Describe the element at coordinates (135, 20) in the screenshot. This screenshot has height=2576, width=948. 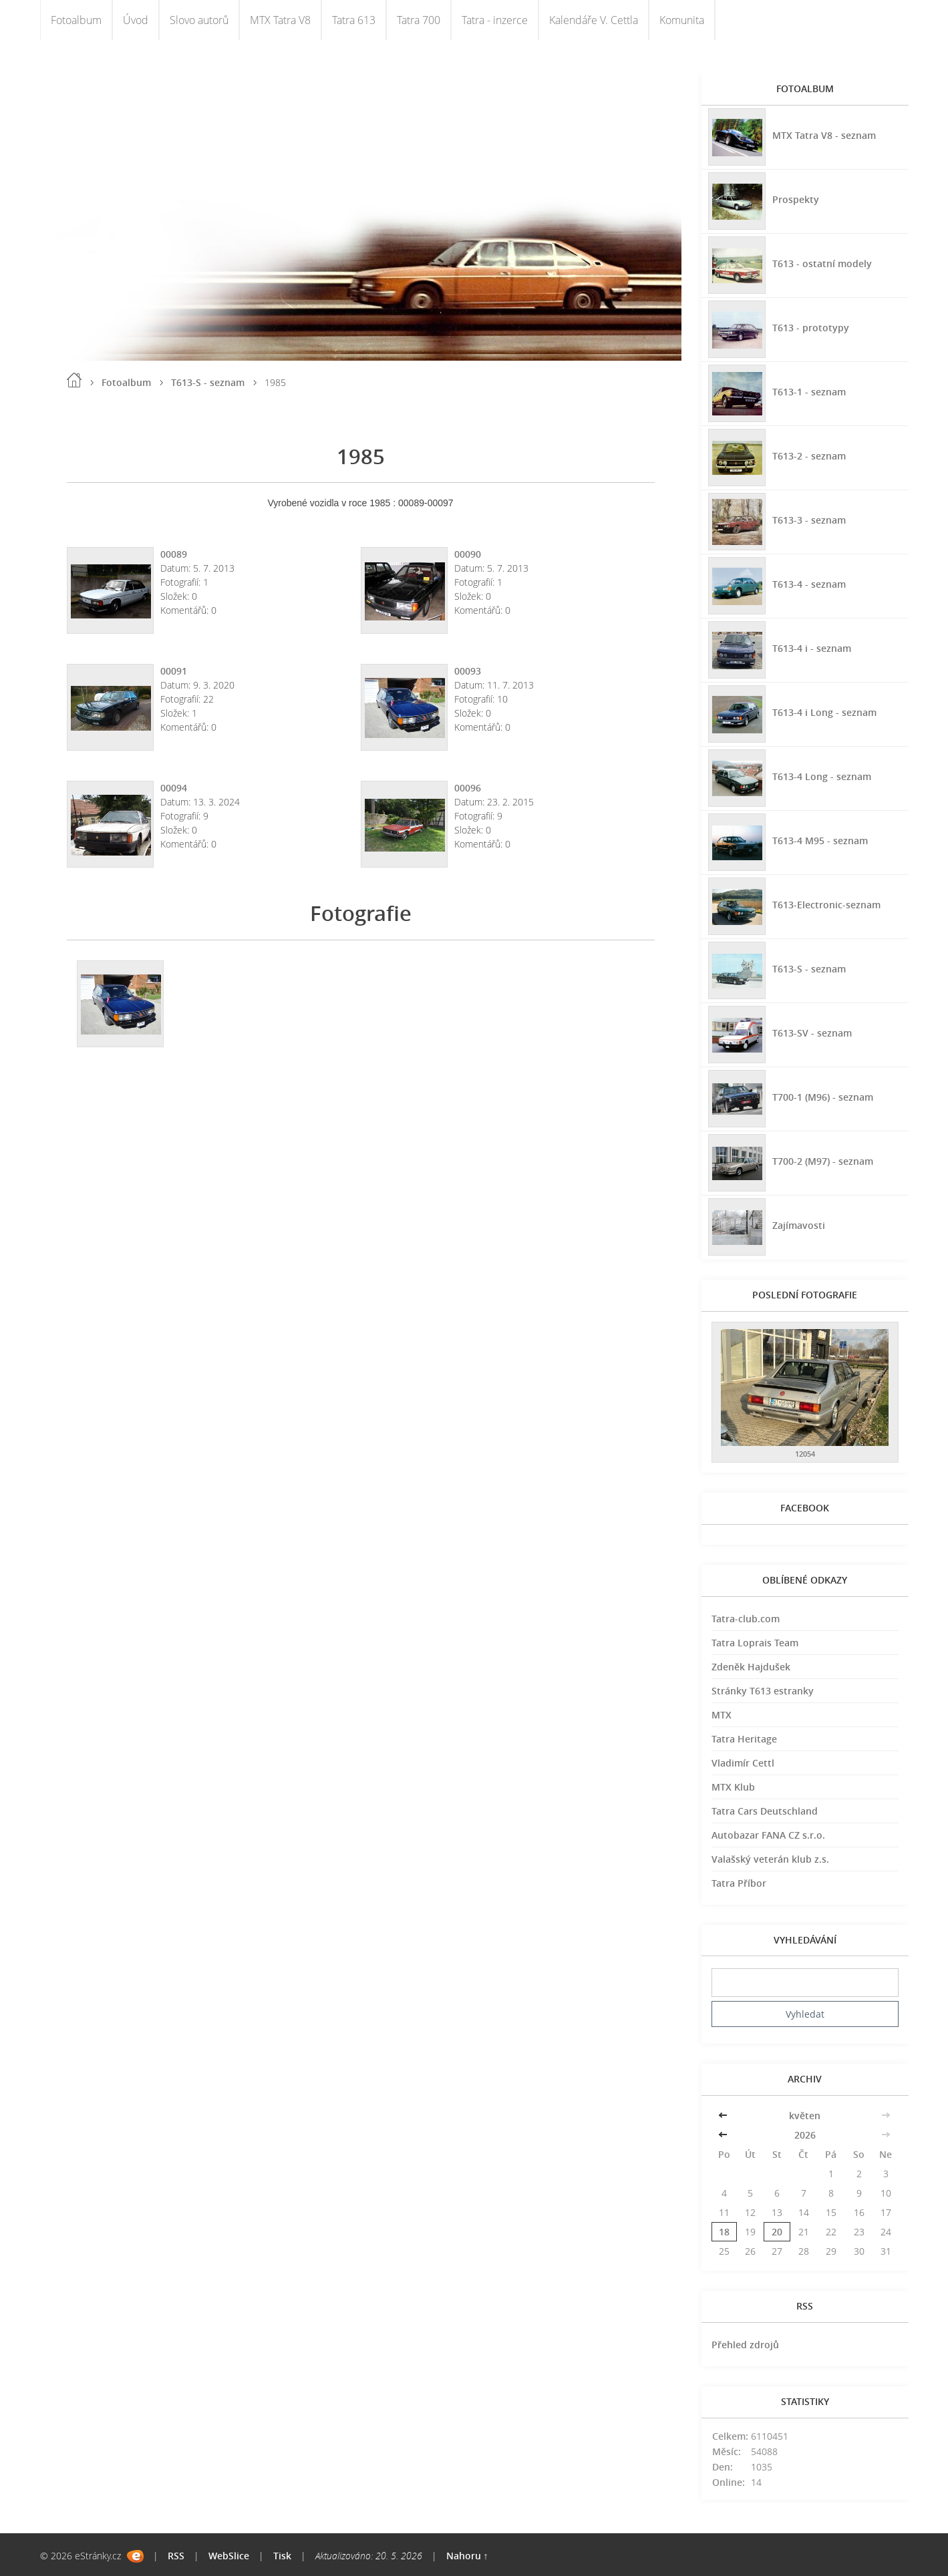
I see `Úvod` at that location.